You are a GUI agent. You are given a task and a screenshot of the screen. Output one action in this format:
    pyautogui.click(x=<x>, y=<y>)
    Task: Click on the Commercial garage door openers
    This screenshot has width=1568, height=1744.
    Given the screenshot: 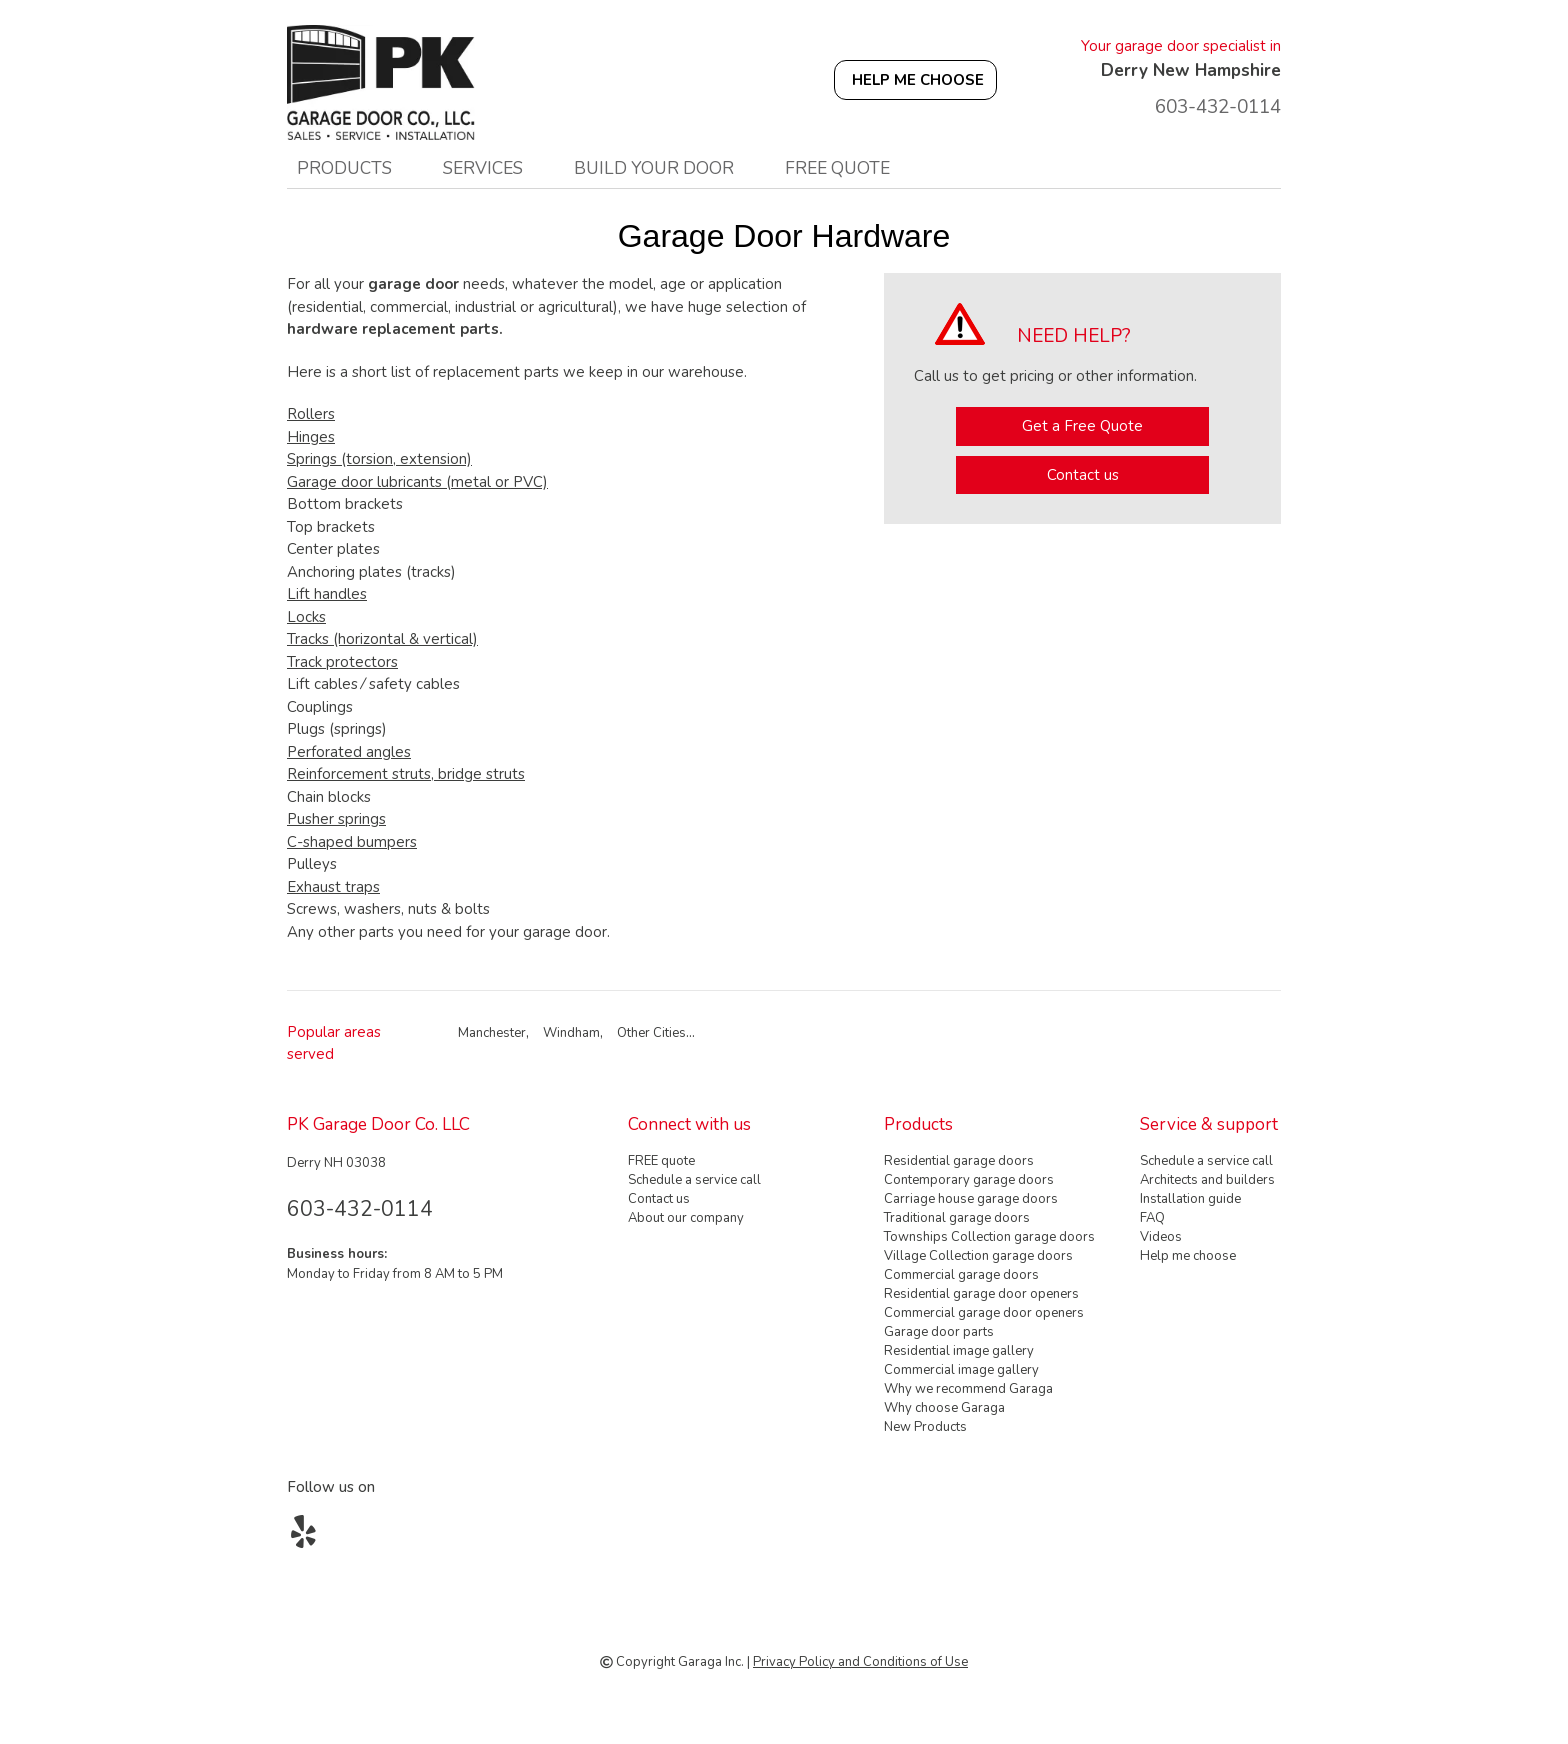 What is the action you would take?
    pyautogui.click(x=984, y=1313)
    